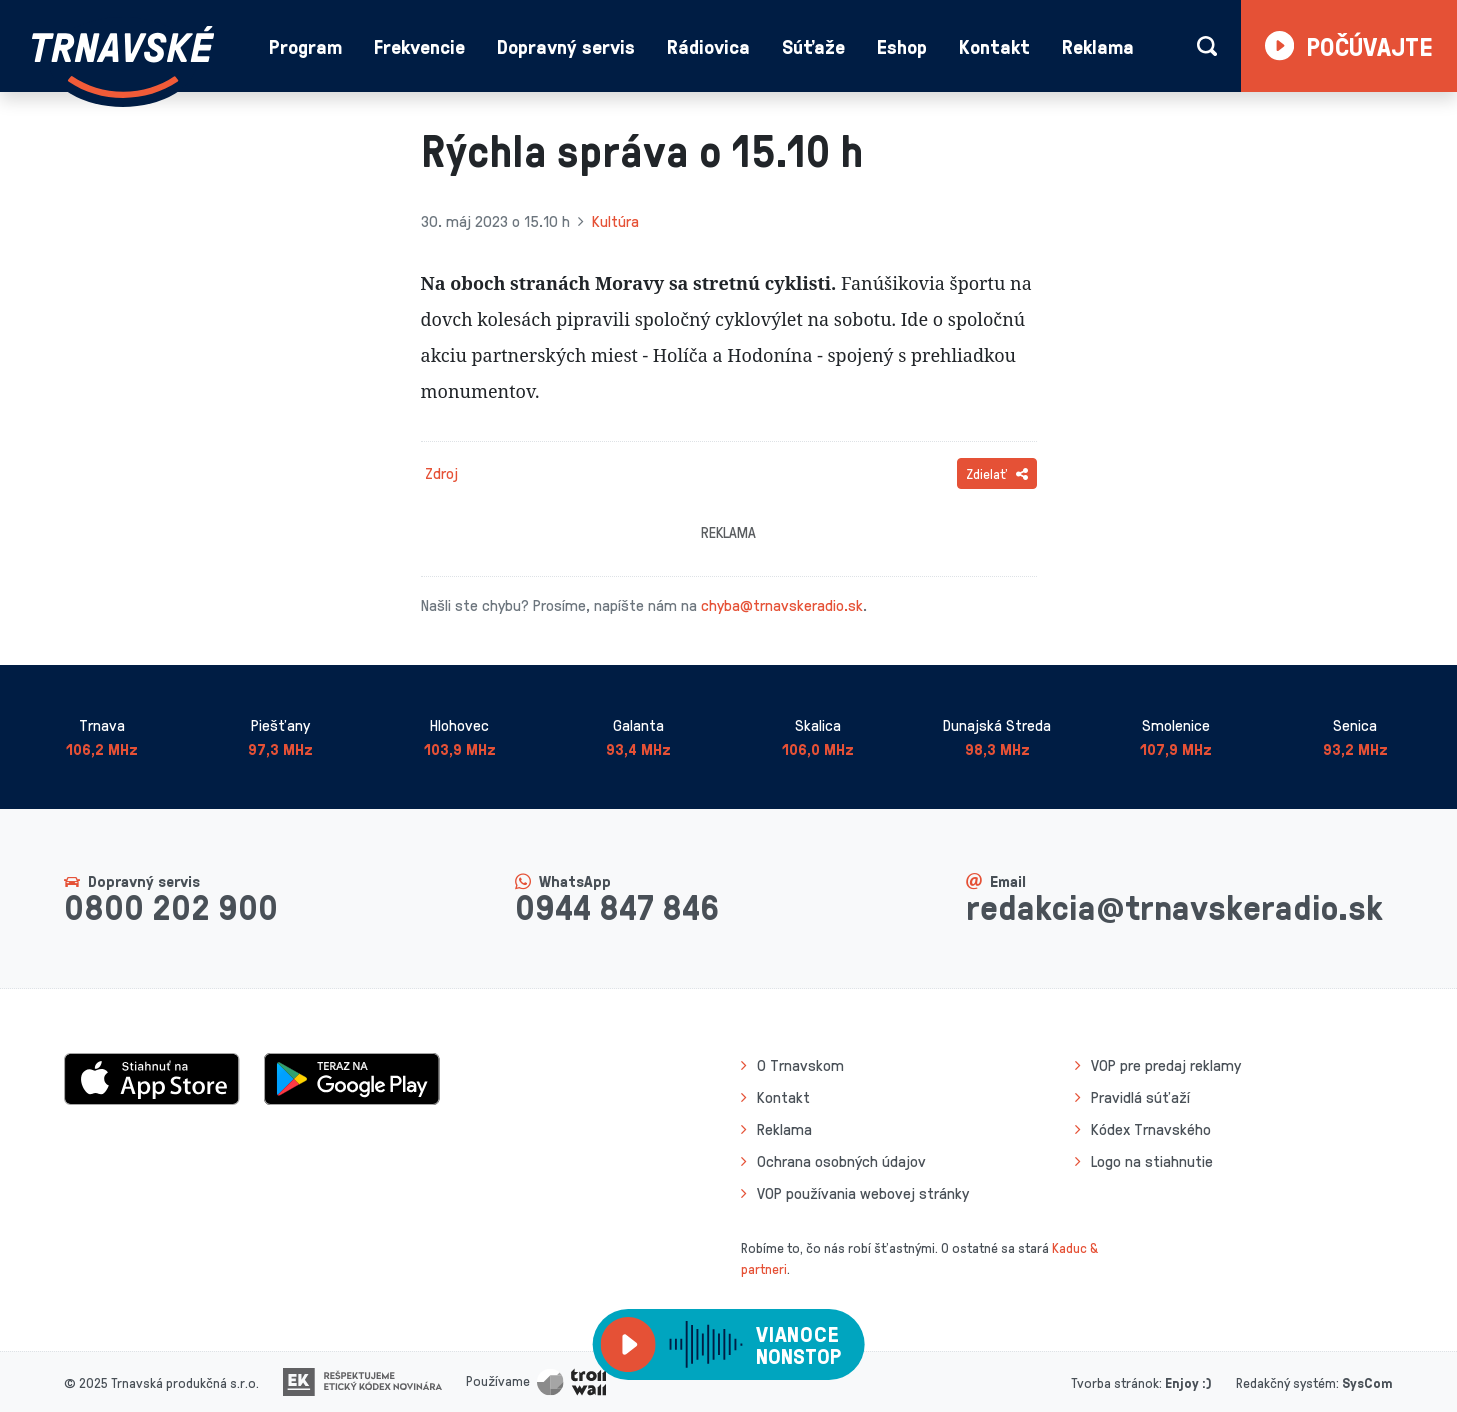  What do you see at coordinates (841, 1161) in the screenshot?
I see `Ochrana osobných údajov` at bounding box center [841, 1161].